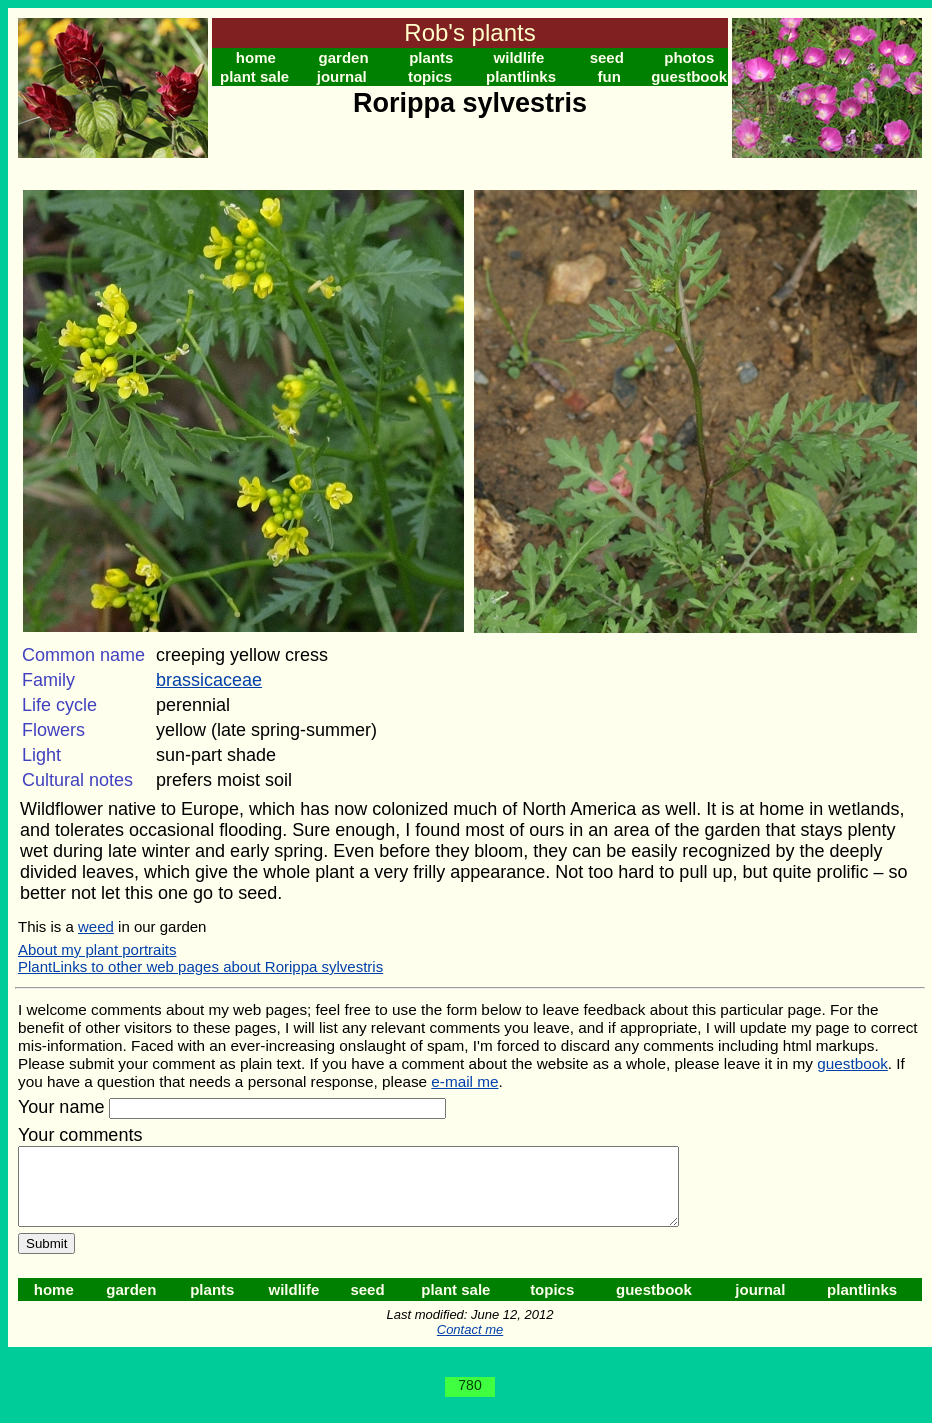 The image size is (932, 1423). What do you see at coordinates (464, 1081) in the screenshot?
I see `e-mail me` at bounding box center [464, 1081].